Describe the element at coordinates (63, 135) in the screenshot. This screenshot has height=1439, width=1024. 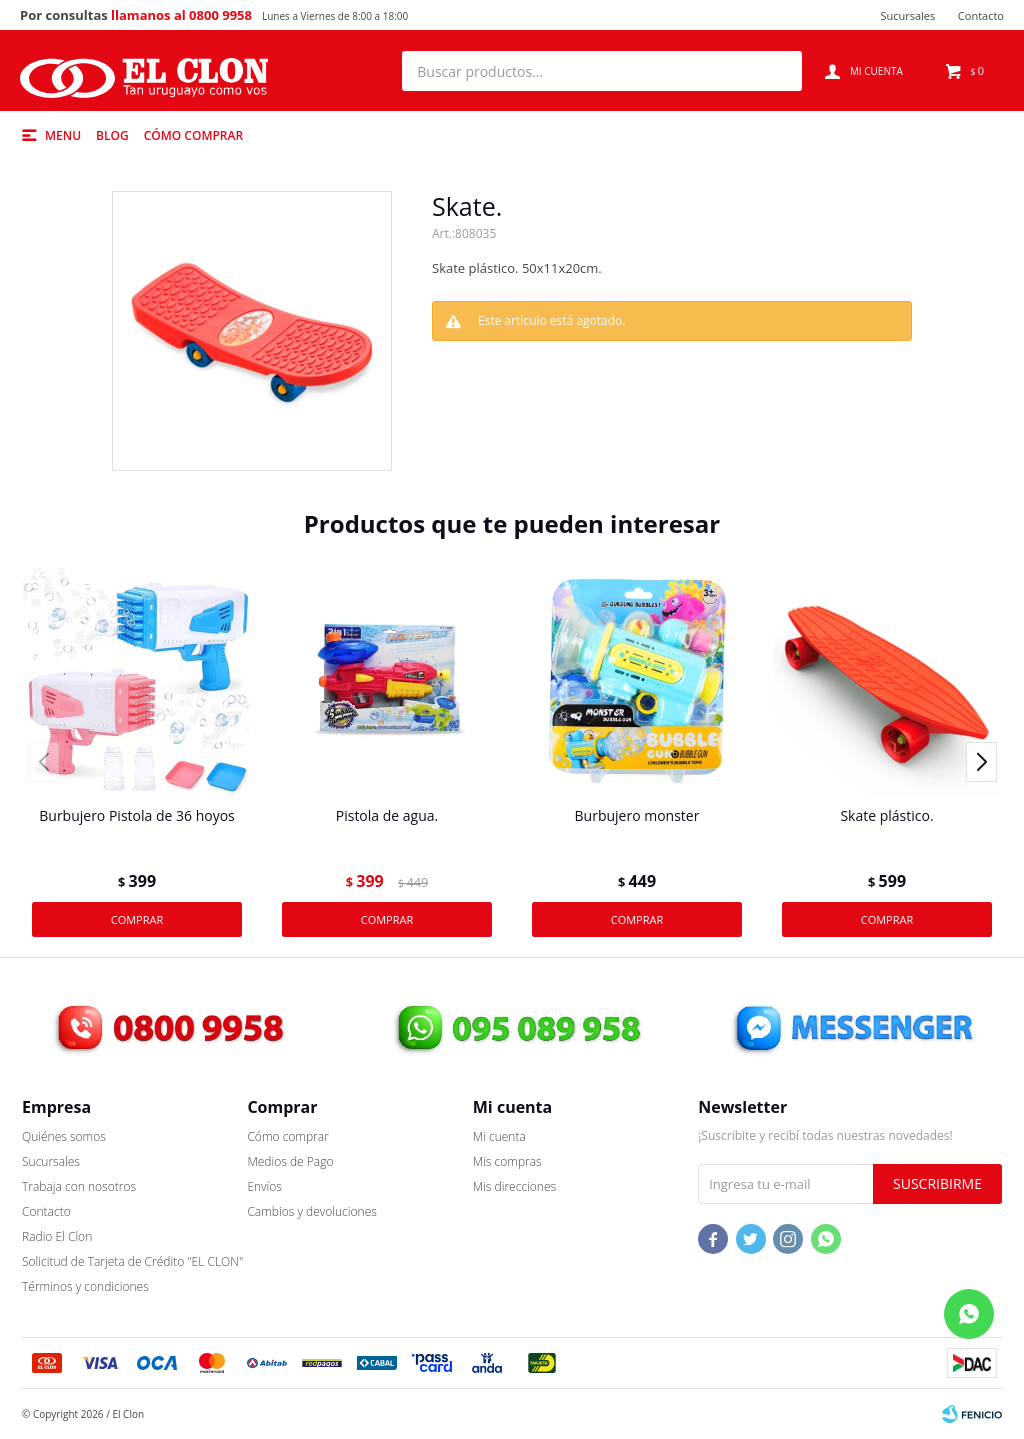
I see `Menu` at that location.